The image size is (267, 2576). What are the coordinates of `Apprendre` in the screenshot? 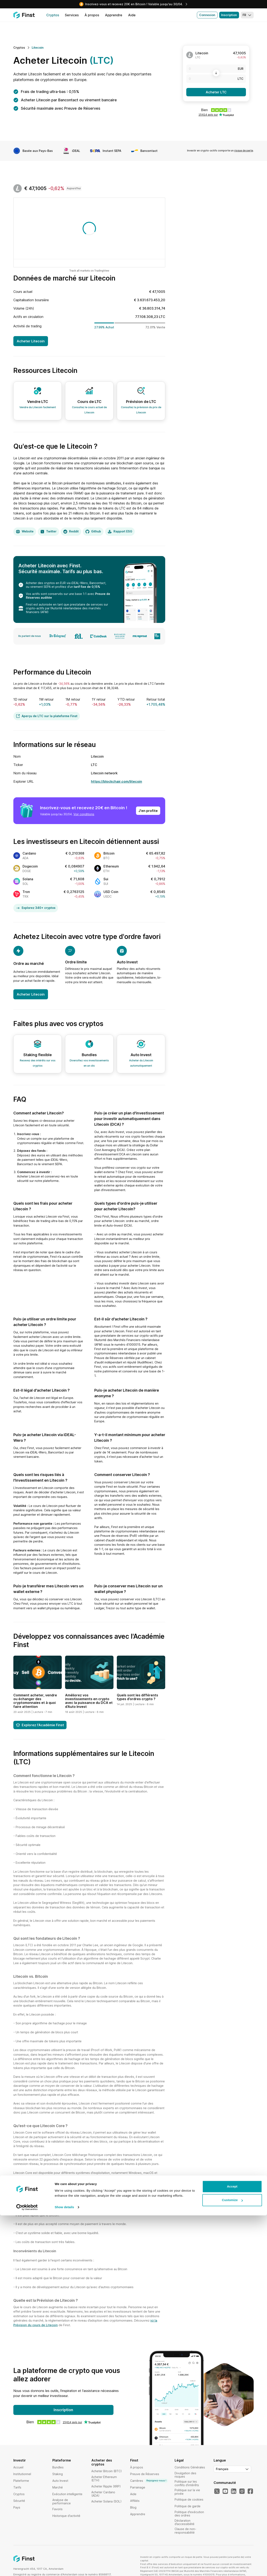 It's located at (137, 2514).